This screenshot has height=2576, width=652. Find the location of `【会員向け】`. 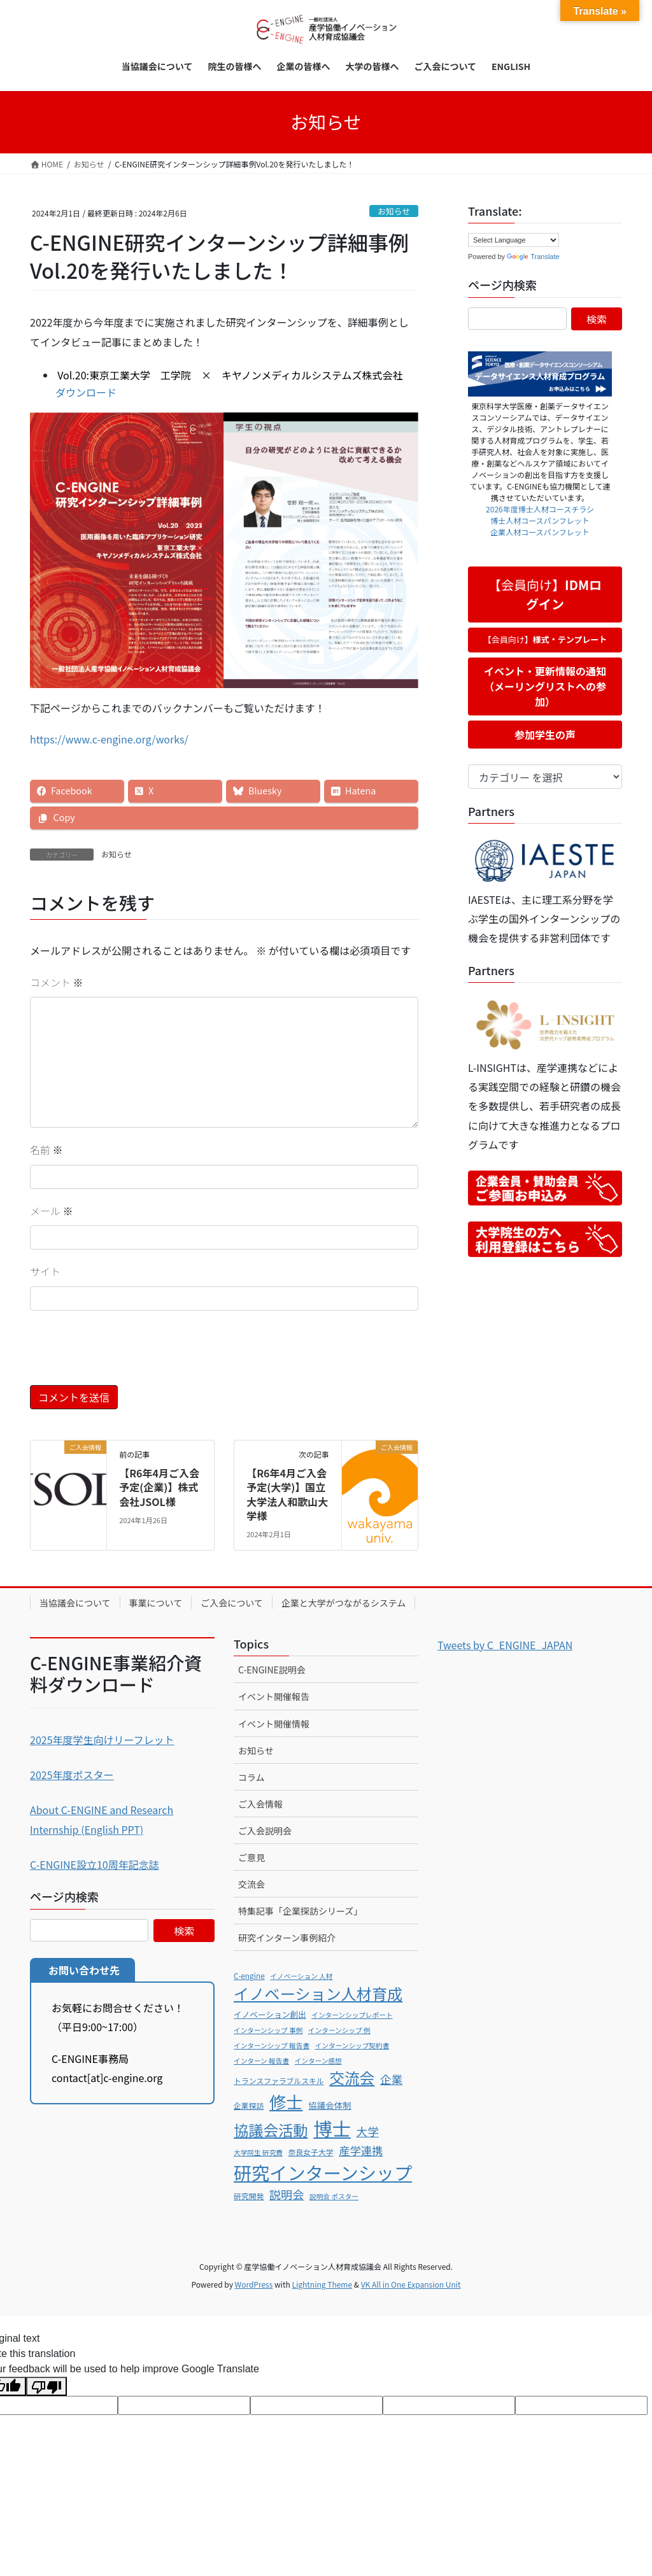

【会員向け】 is located at coordinates (545, 594).